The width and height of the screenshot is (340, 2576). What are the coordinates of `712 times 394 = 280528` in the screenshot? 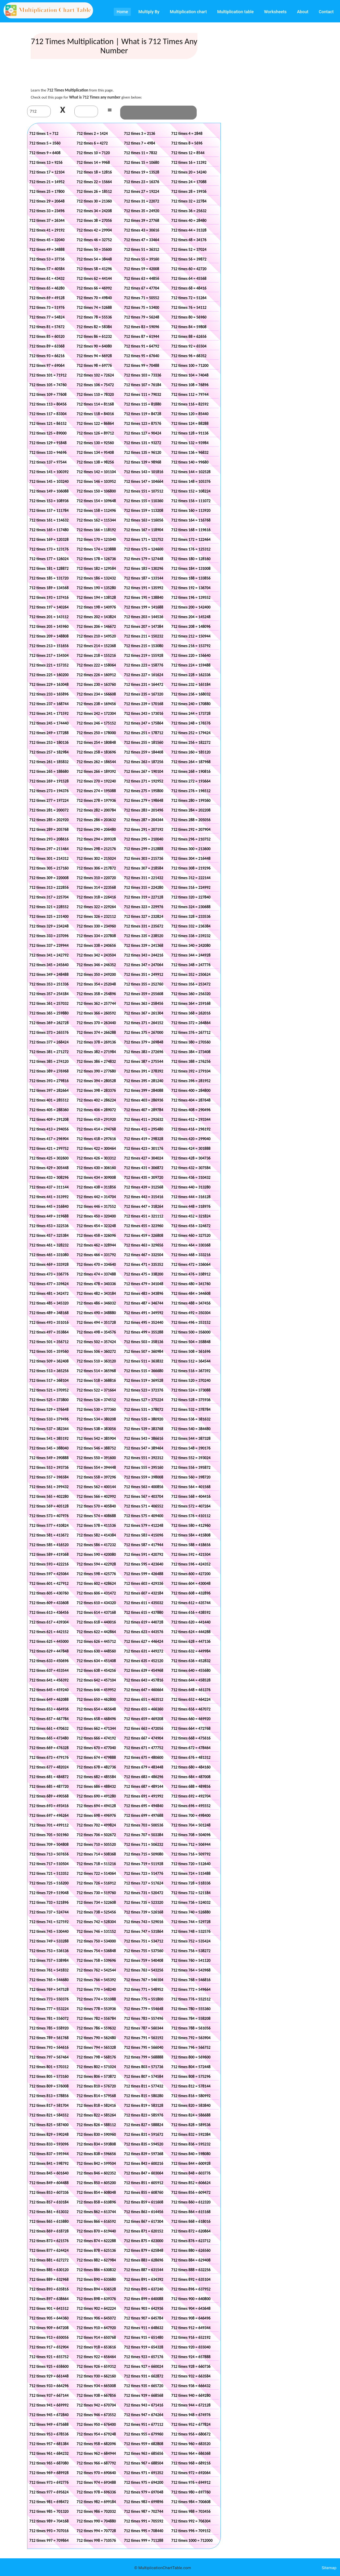 It's located at (96, 1080).